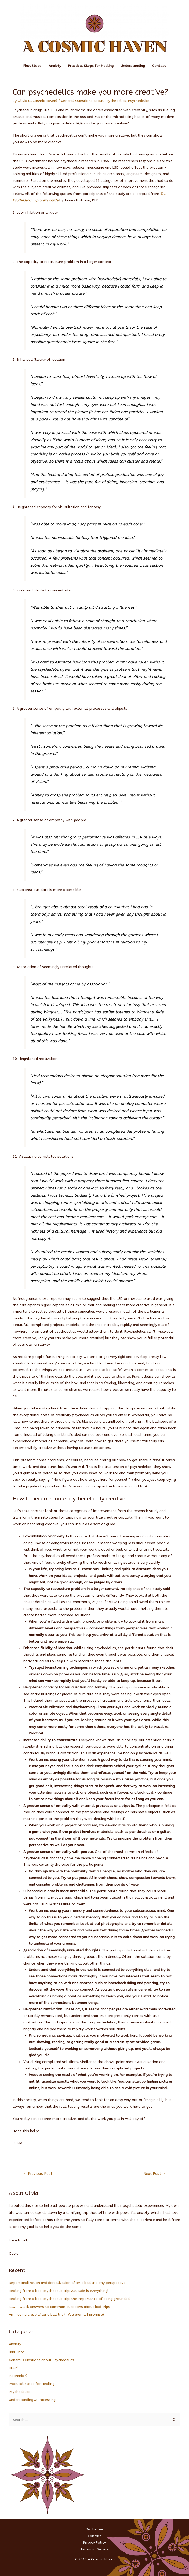 The height and width of the screenshot is (2576, 189). Describe the element at coordinates (56, 2314) in the screenshot. I see `Am I going crazy after a bad trip? (You aren’t, I promise)` at that location.